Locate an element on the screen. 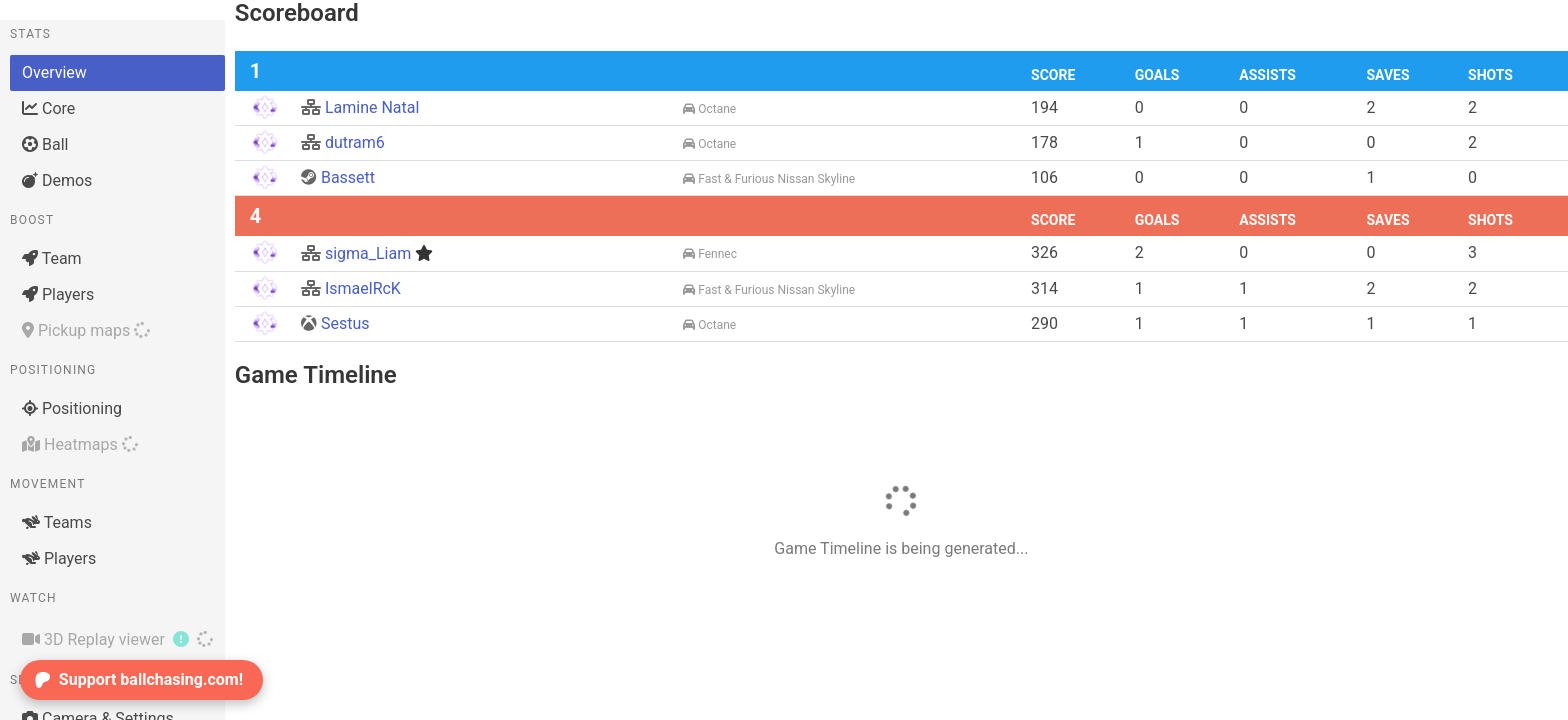 The width and height of the screenshot is (1568, 720). Sestus is located at coordinates (335, 323).